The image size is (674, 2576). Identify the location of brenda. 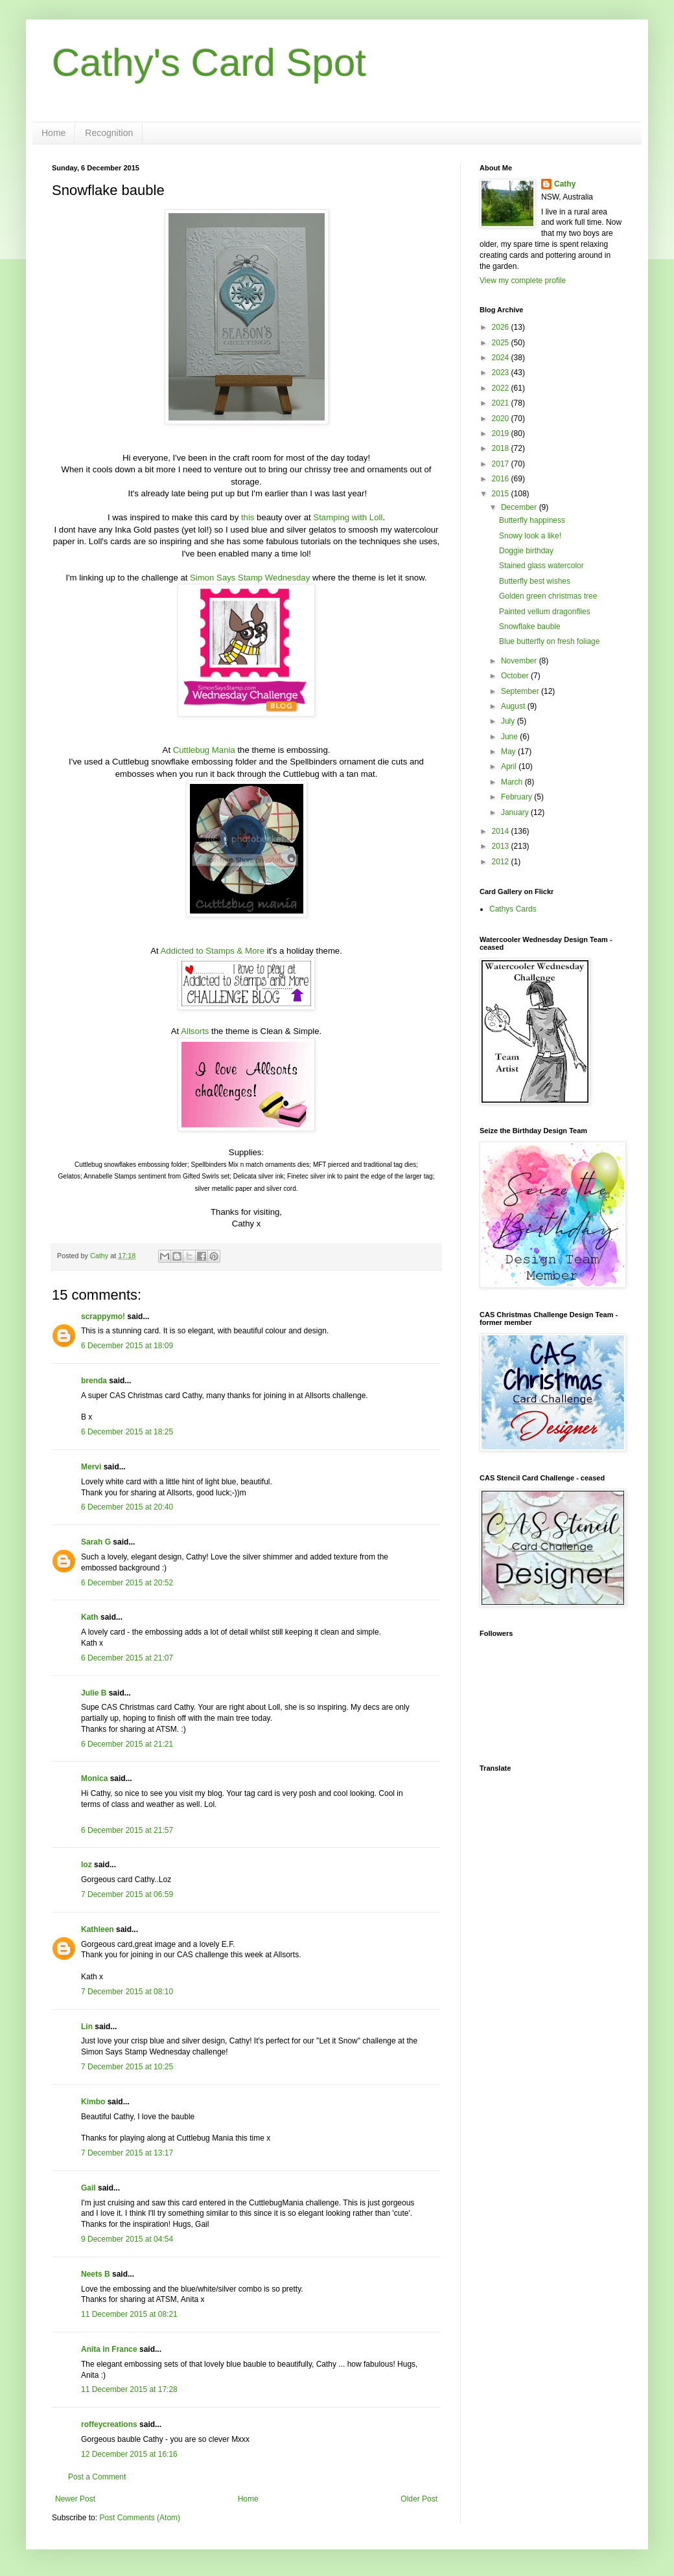
(94, 1380).